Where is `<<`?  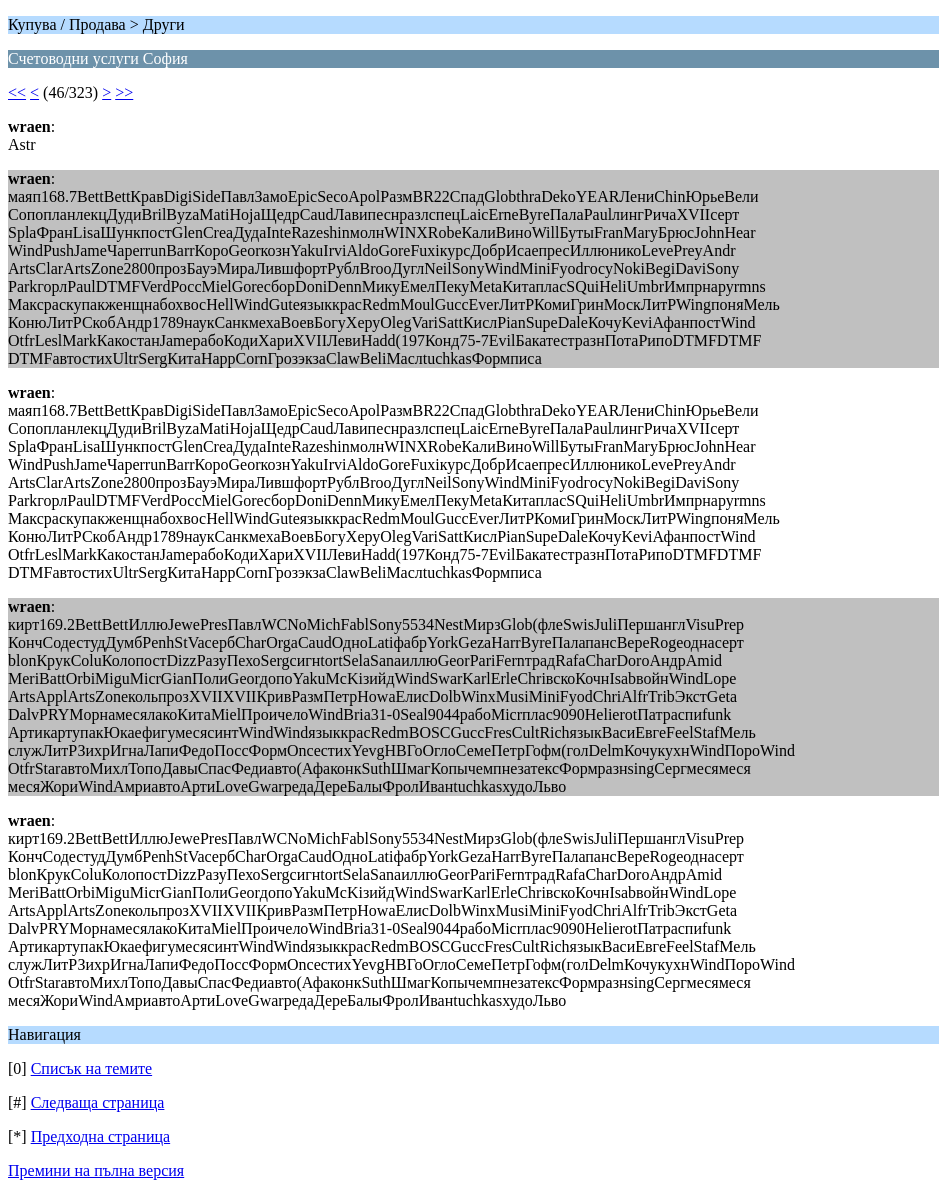 << is located at coordinates (17, 92).